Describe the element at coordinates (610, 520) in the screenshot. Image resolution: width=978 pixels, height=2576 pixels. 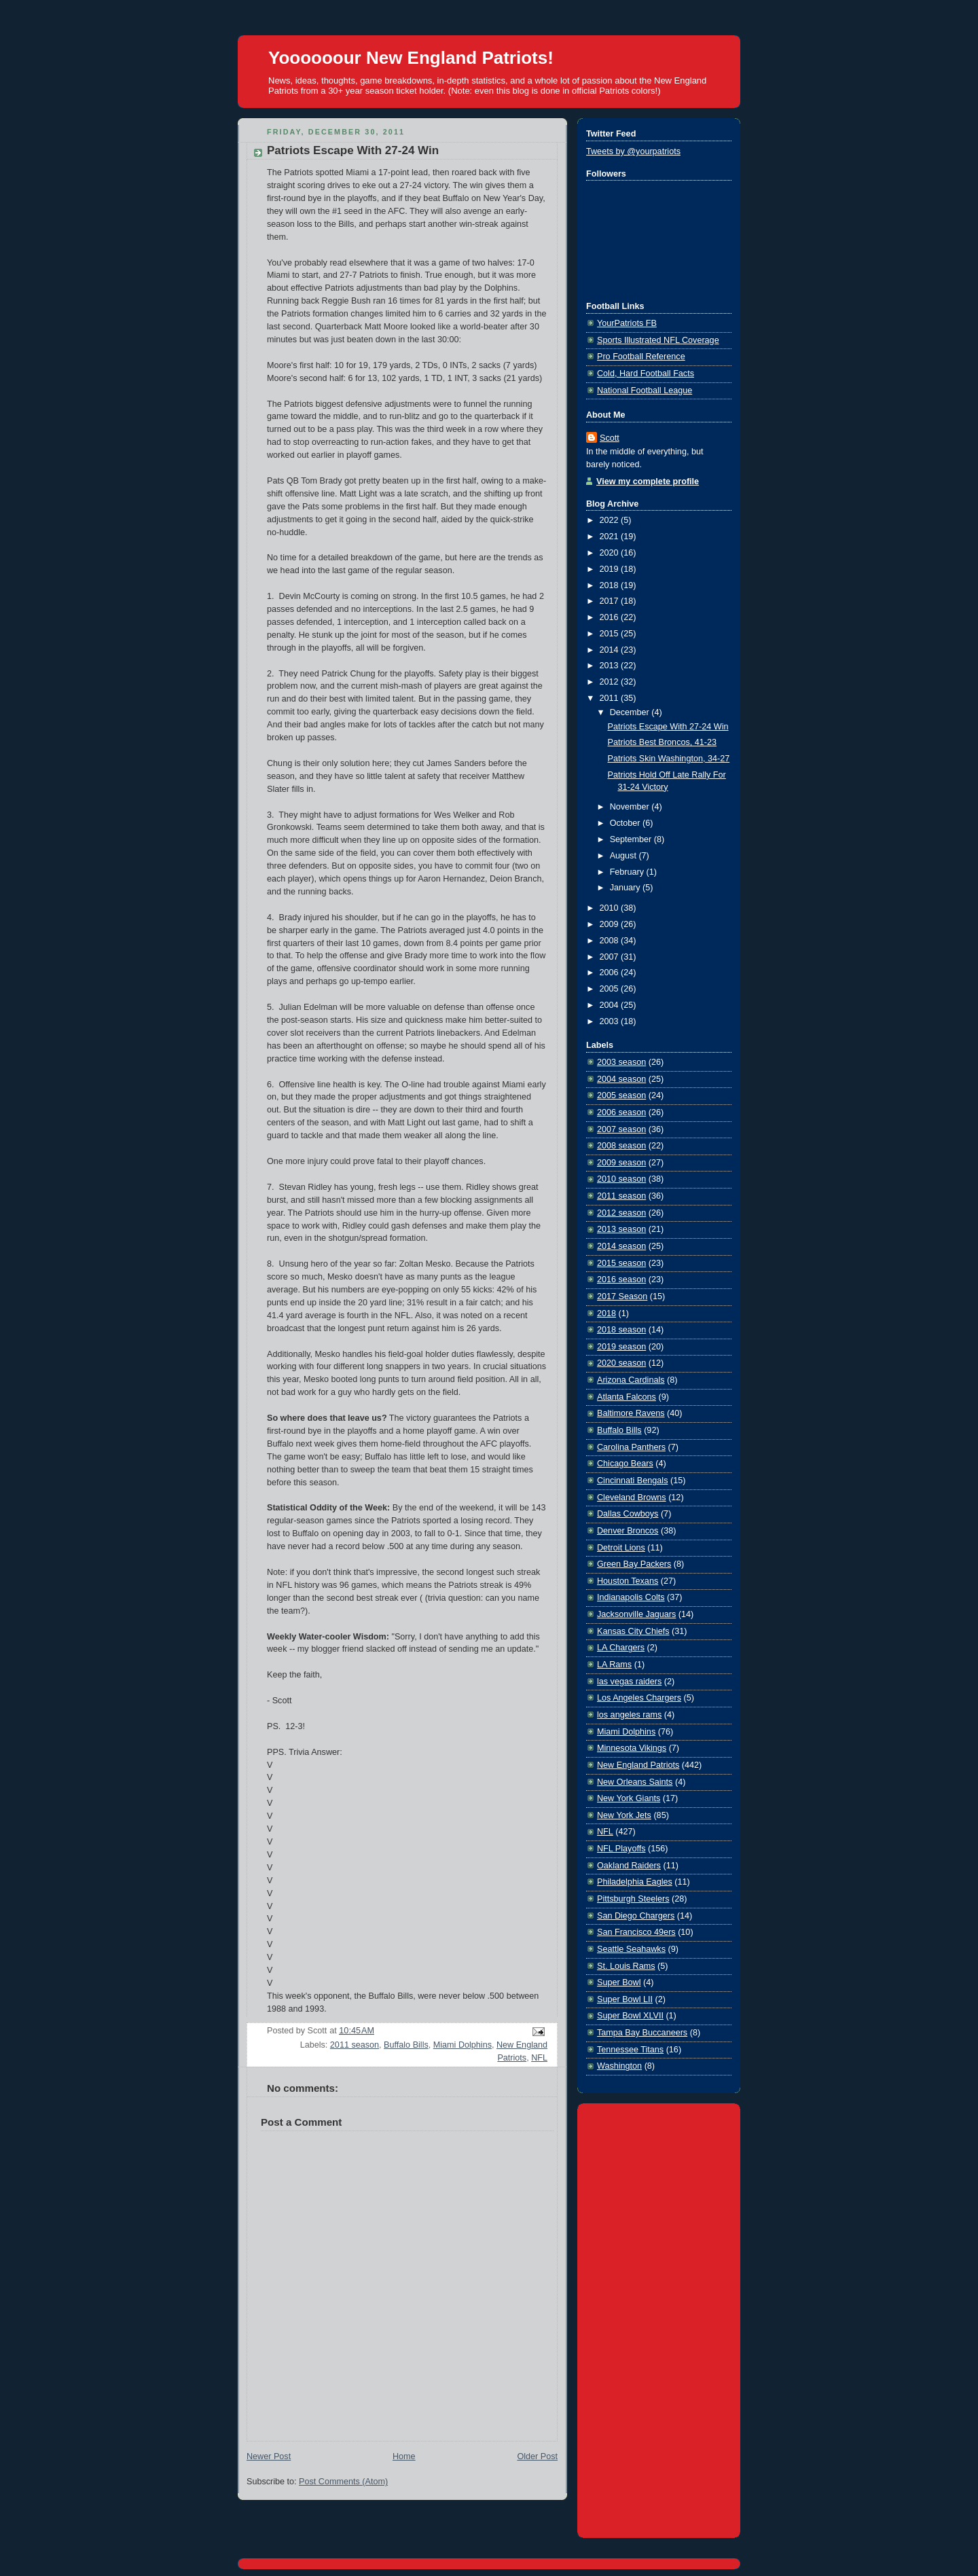
I see `2022` at that location.